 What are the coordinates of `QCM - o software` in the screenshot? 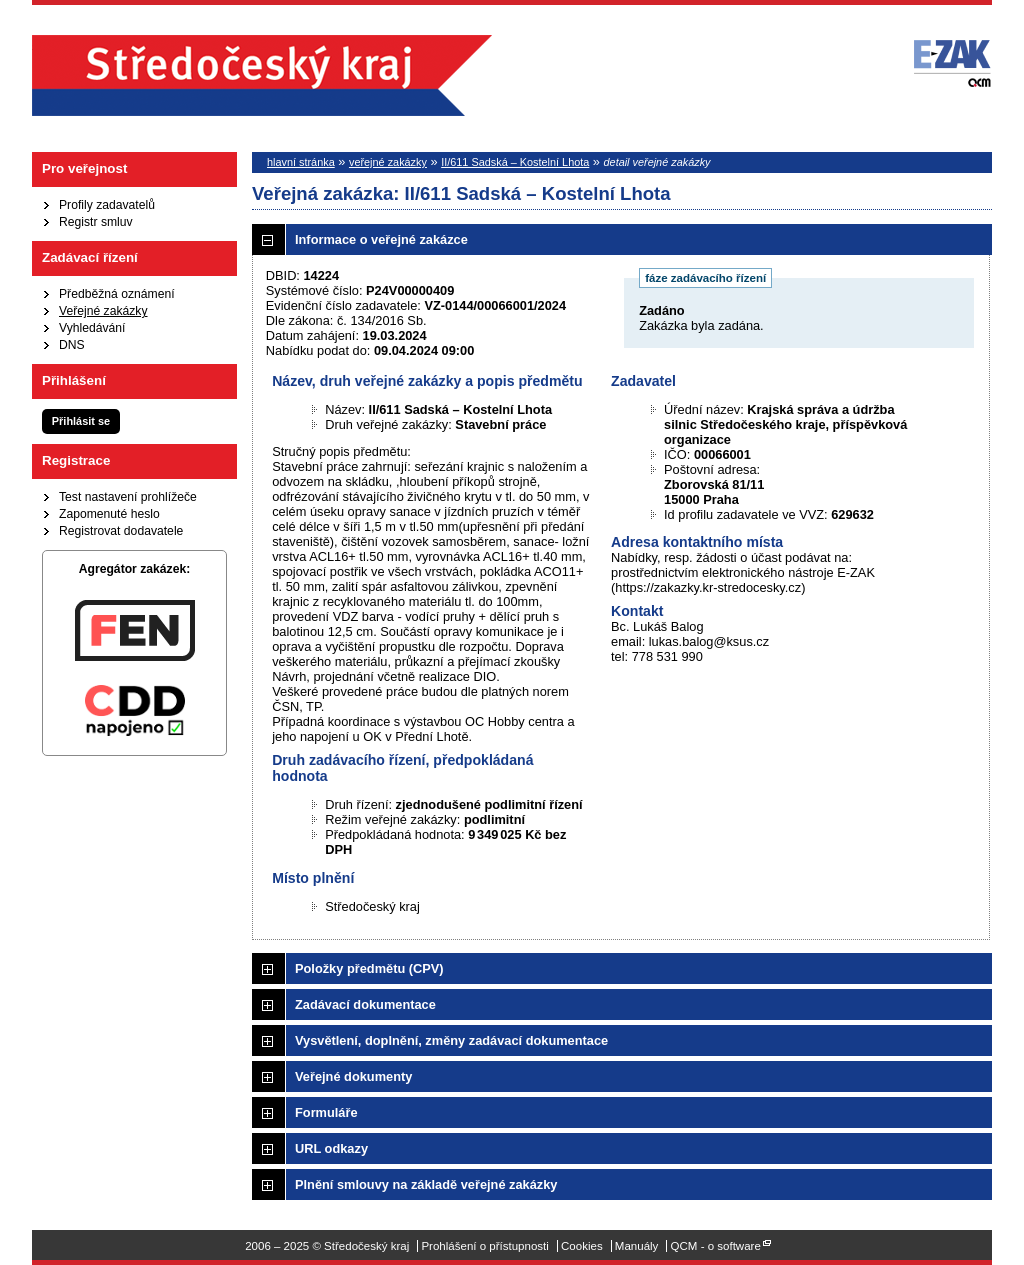 It's located at (716, 1246).